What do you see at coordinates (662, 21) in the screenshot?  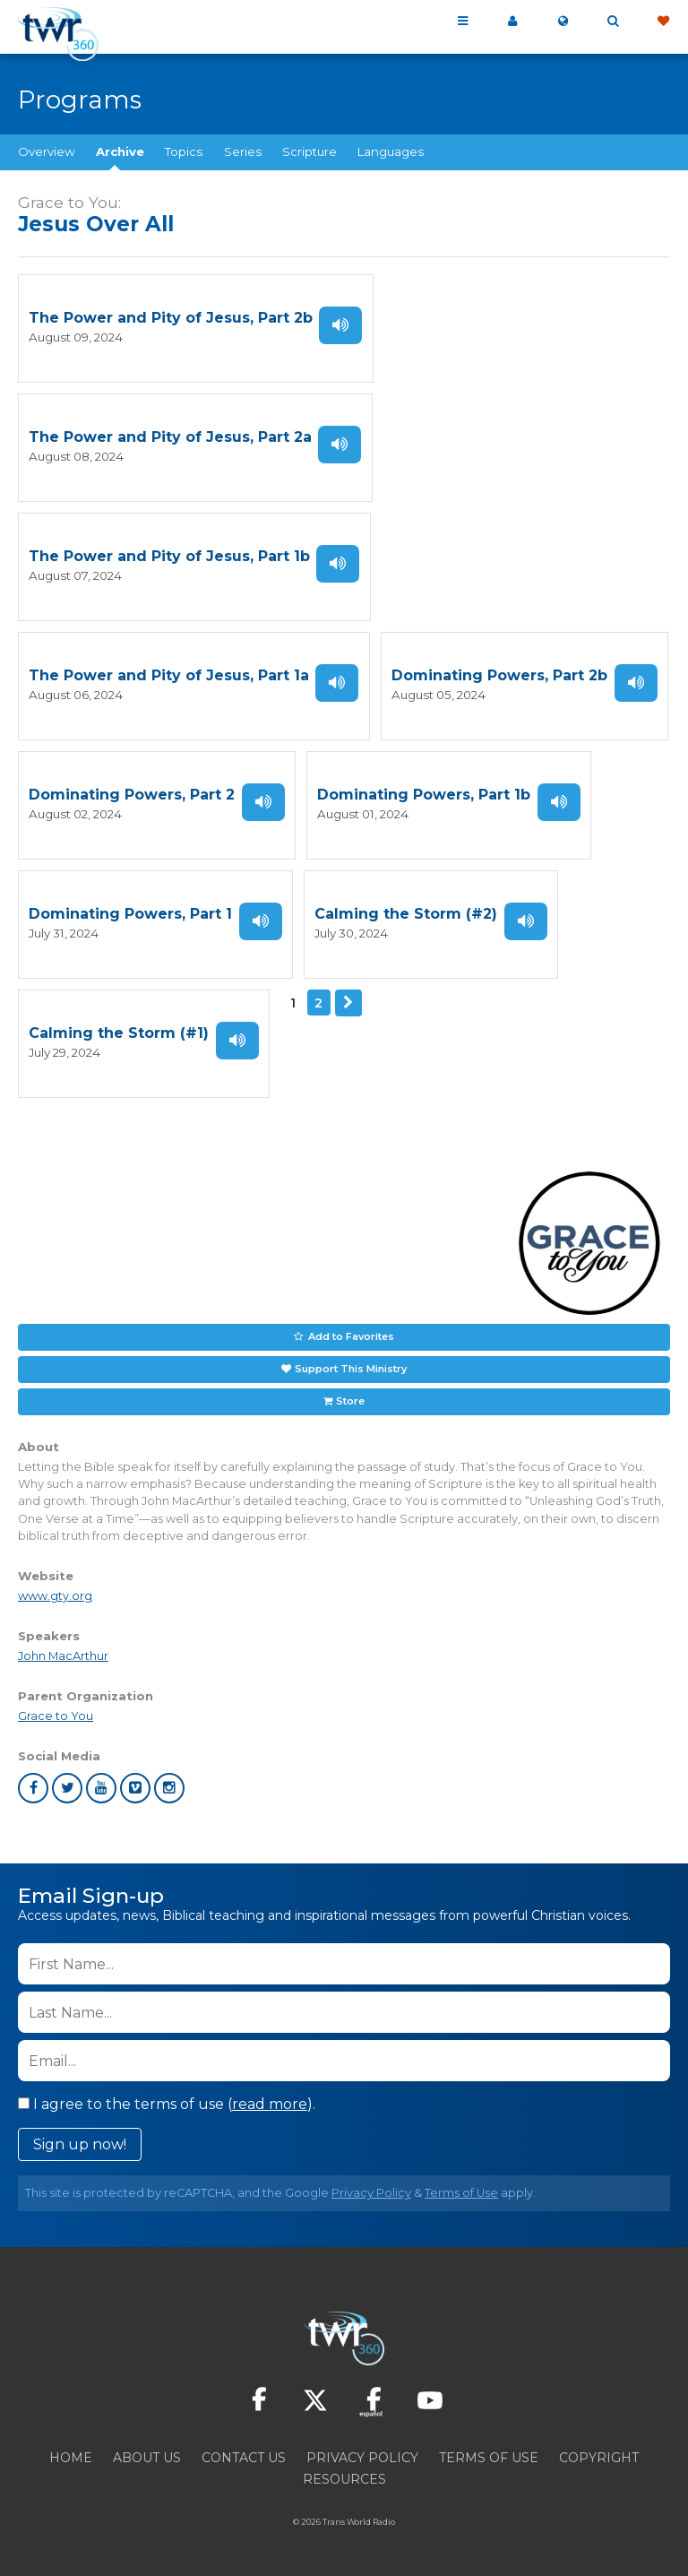 I see `Give` at bounding box center [662, 21].